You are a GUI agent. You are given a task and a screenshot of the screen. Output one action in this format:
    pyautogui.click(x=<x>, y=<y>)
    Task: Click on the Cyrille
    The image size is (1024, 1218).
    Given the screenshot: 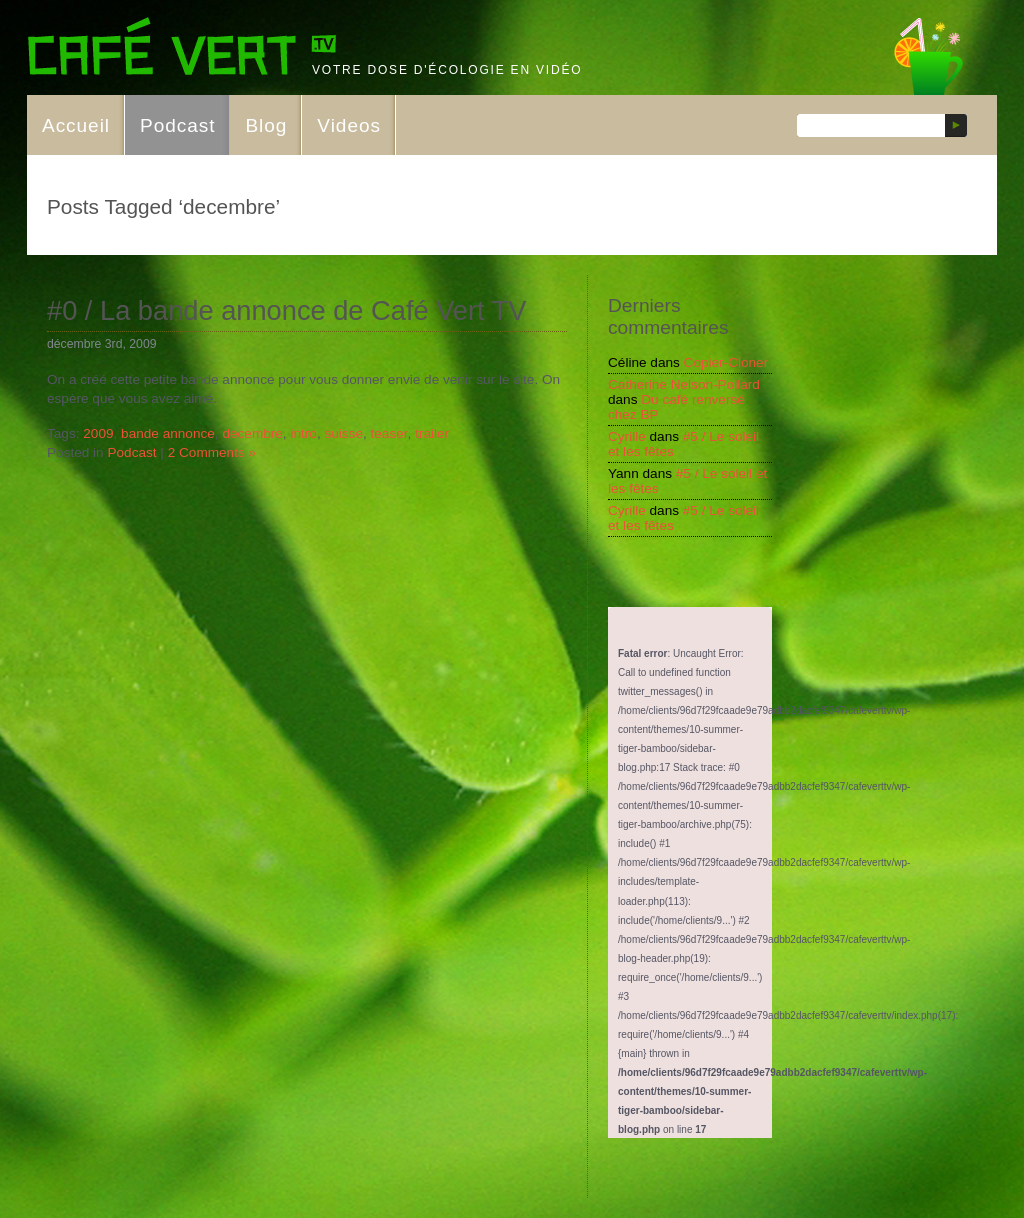 What is the action you would take?
    pyautogui.click(x=627, y=436)
    